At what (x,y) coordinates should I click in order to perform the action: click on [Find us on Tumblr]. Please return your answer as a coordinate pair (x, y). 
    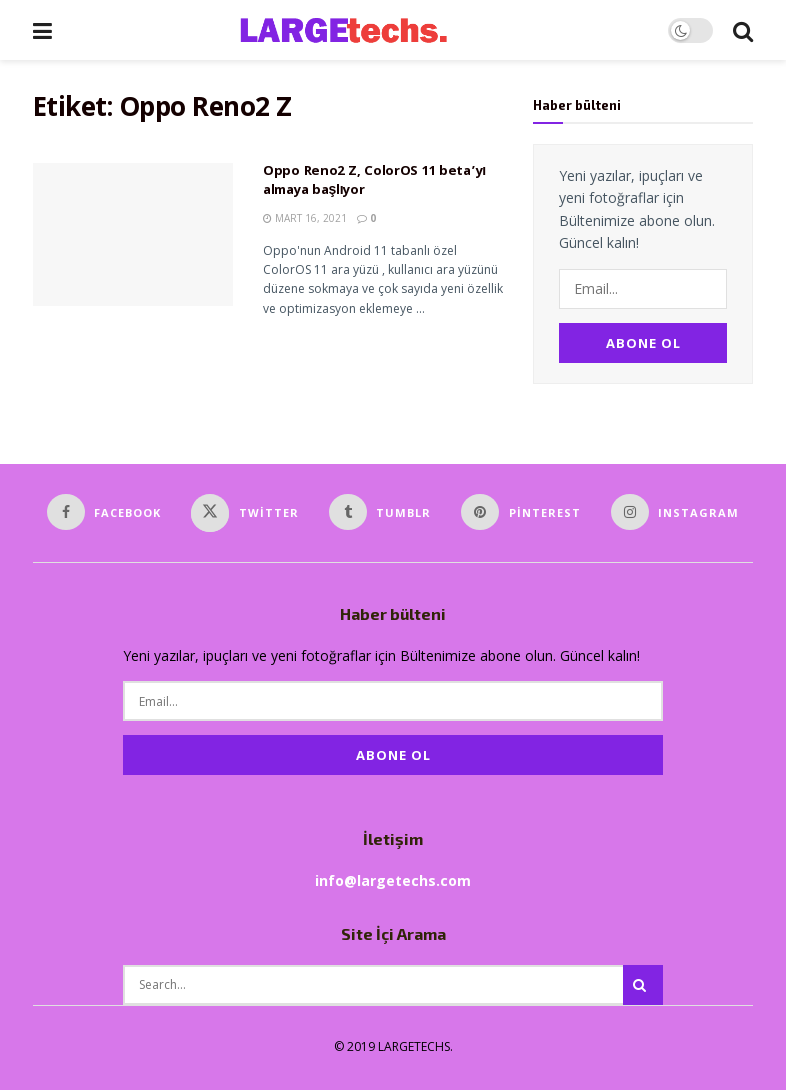
    Looking at the image, I should click on (380, 512).